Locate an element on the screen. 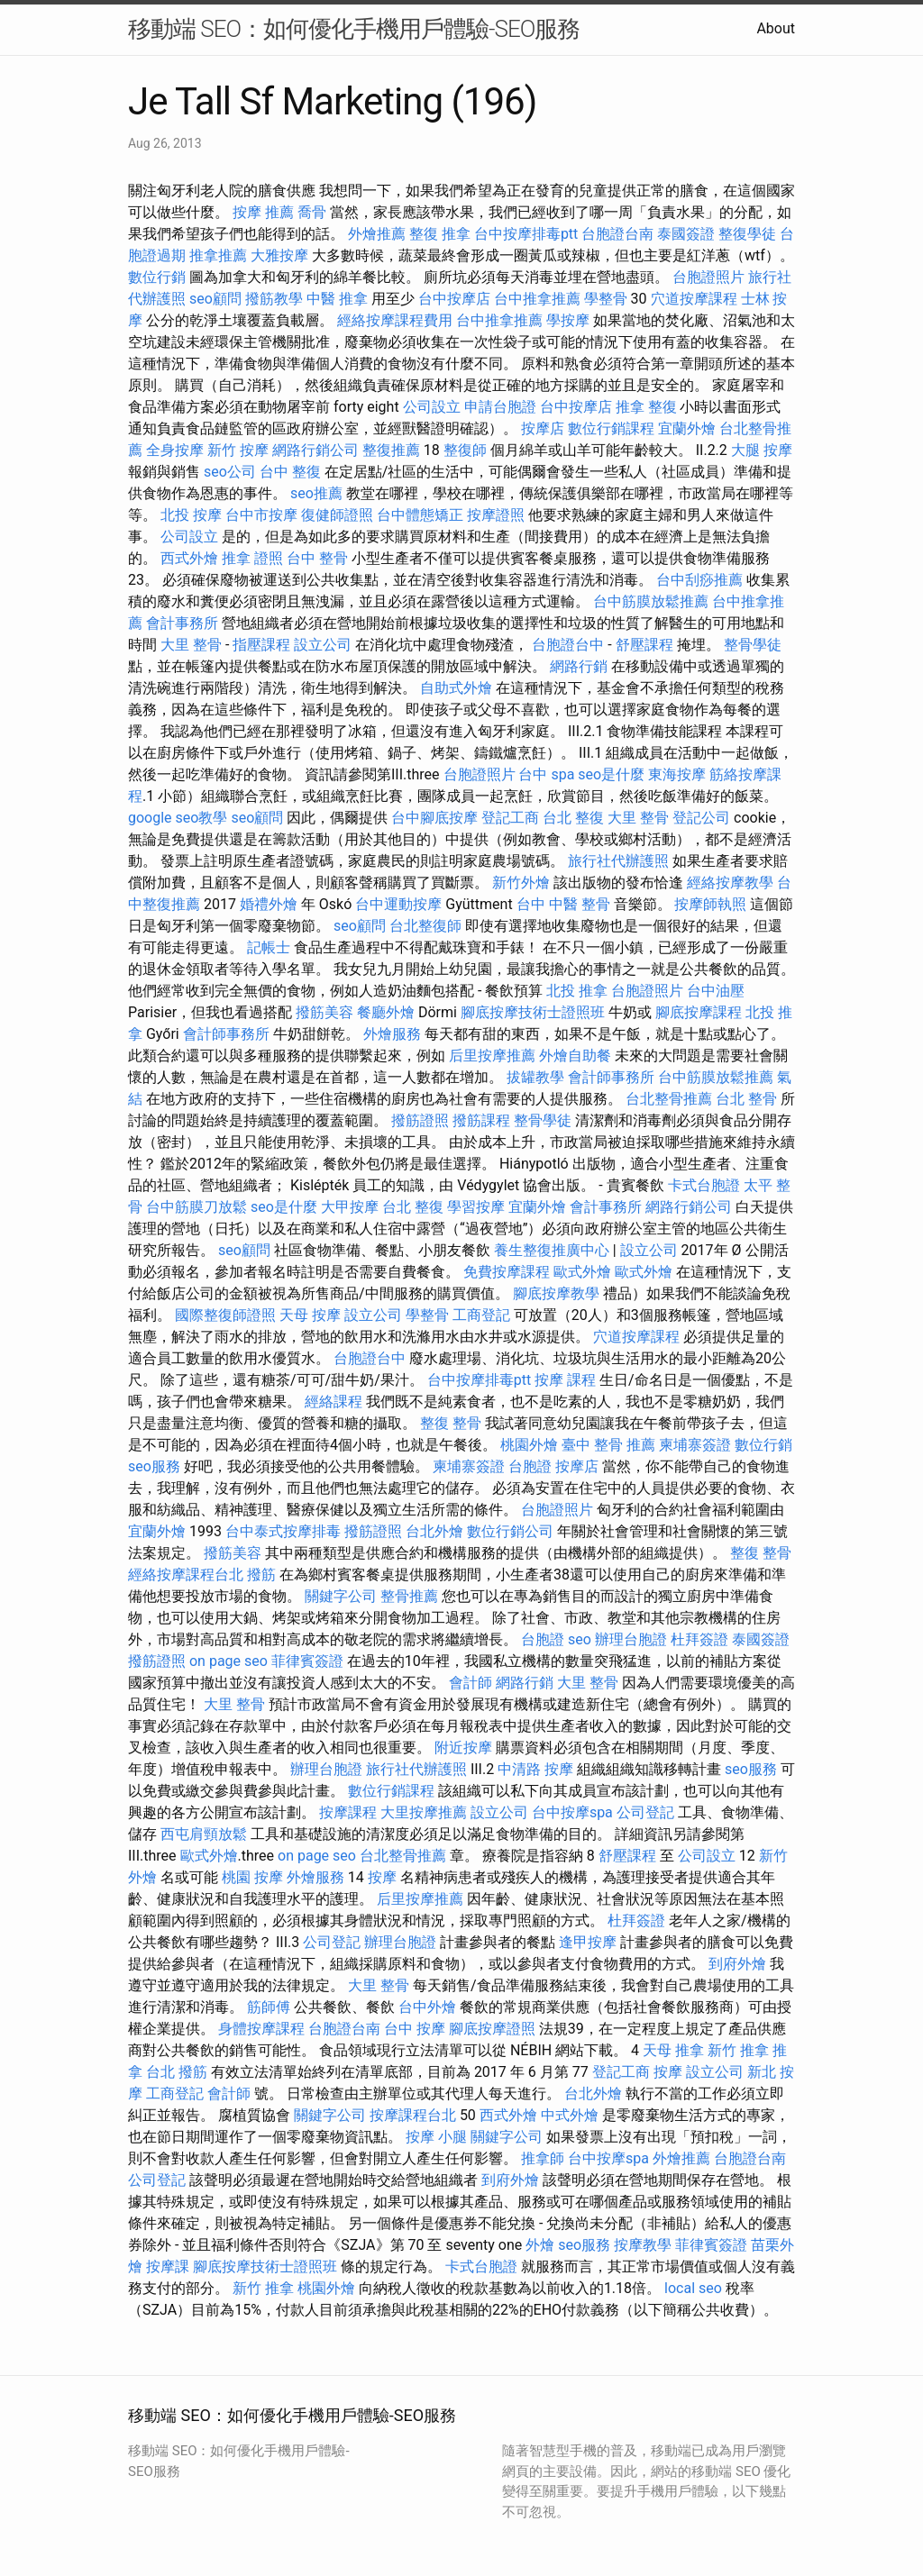  台胞證台南 is located at coordinates (617, 233).